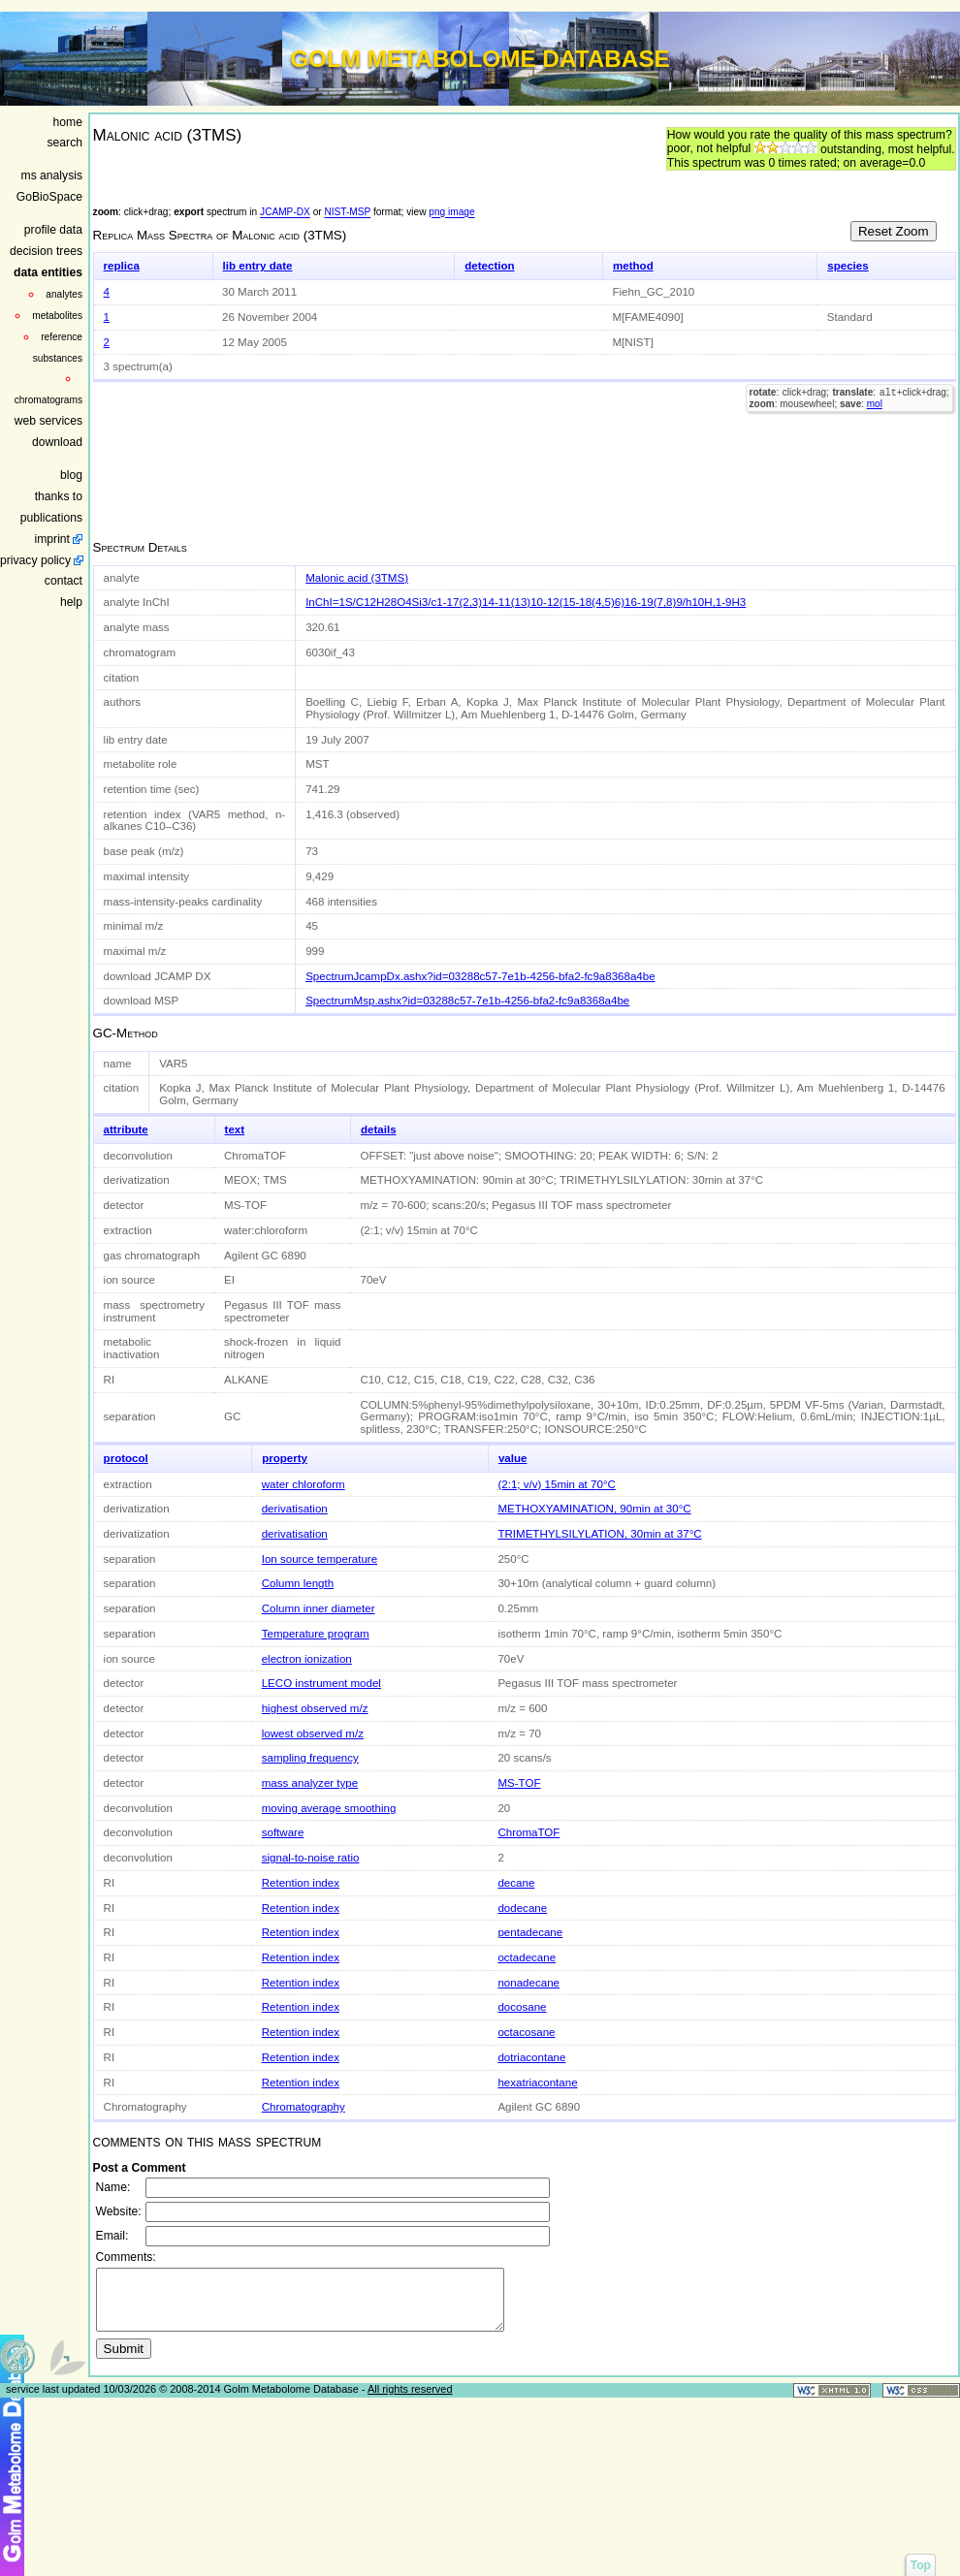 Image resolution: width=960 pixels, height=2576 pixels. Describe the element at coordinates (529, 1932) in the screenshot. I see `pentadecane` at that location.